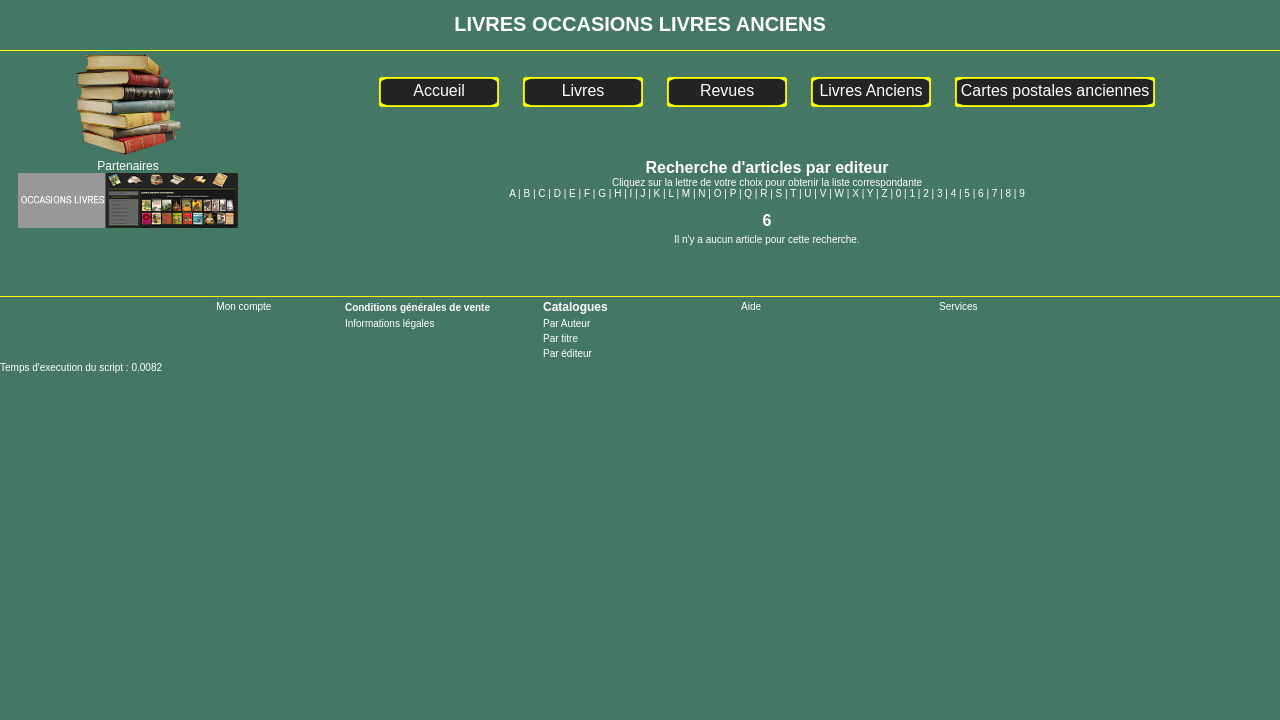  Describe the element at coordinates (560, 338) in the screenshot. I see `Par titre` at that location.